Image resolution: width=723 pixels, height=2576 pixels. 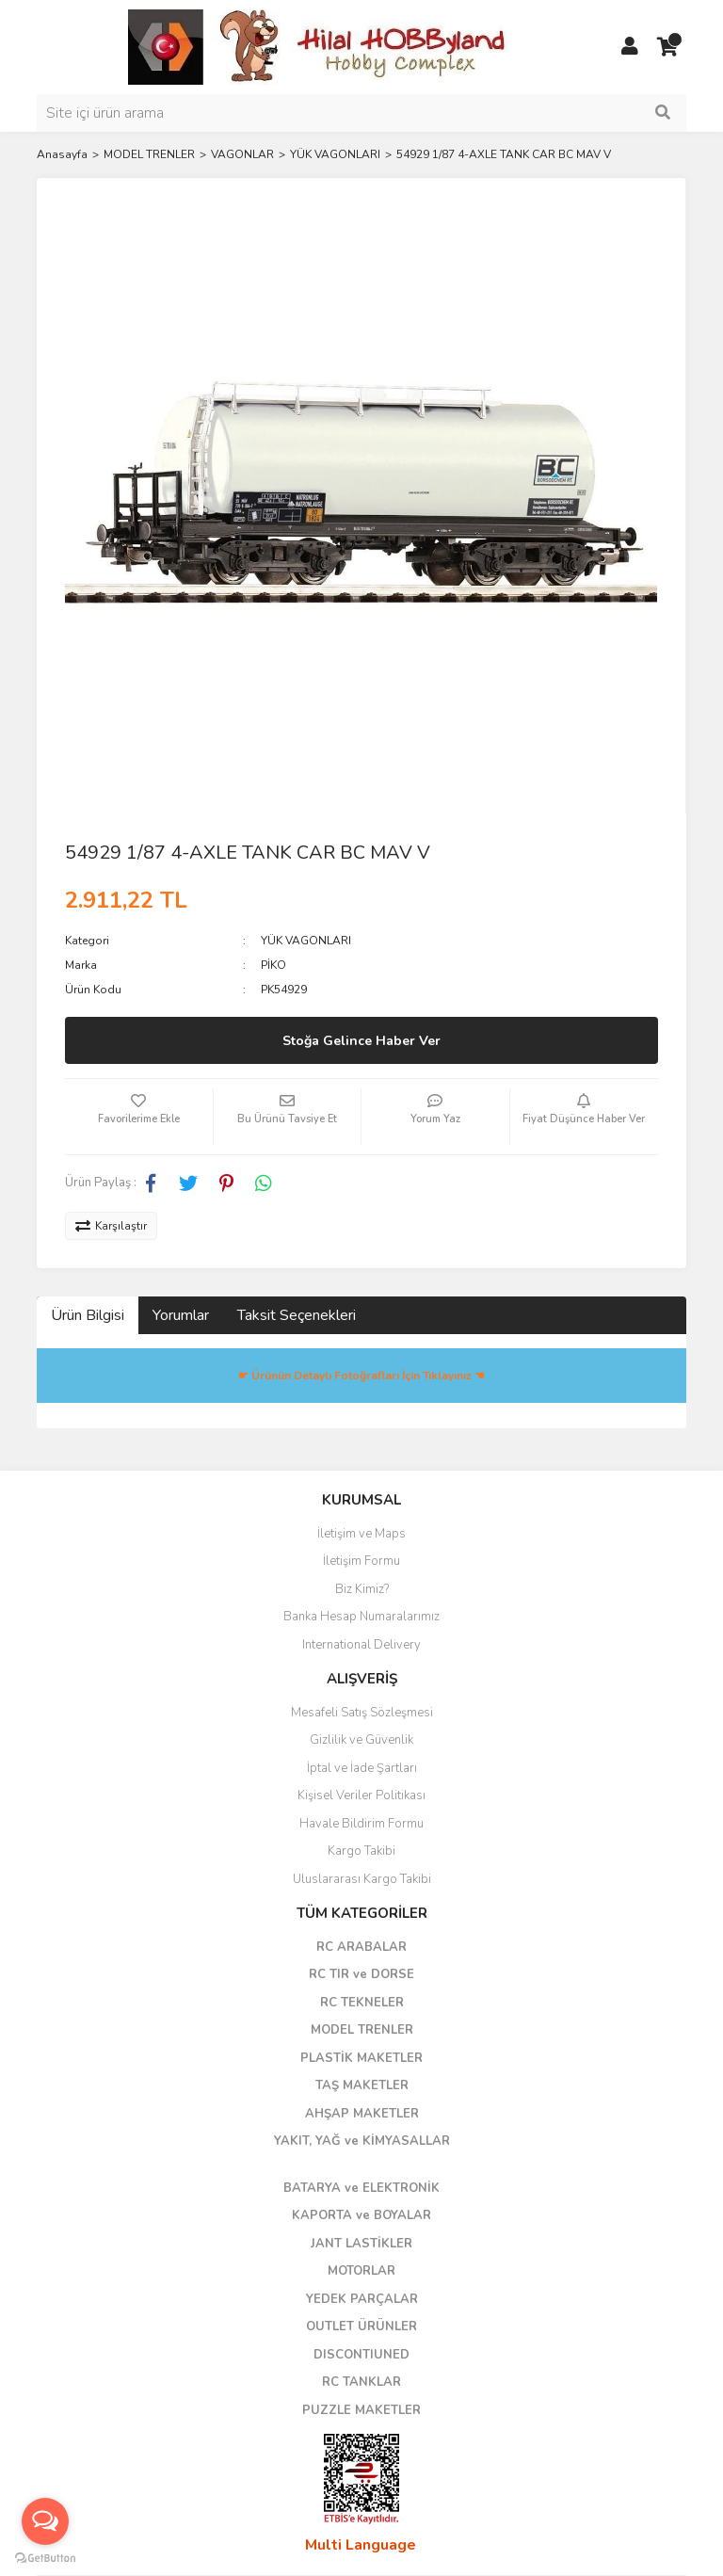 I want to click on Yorumlar, so click(x=181, y=1315).